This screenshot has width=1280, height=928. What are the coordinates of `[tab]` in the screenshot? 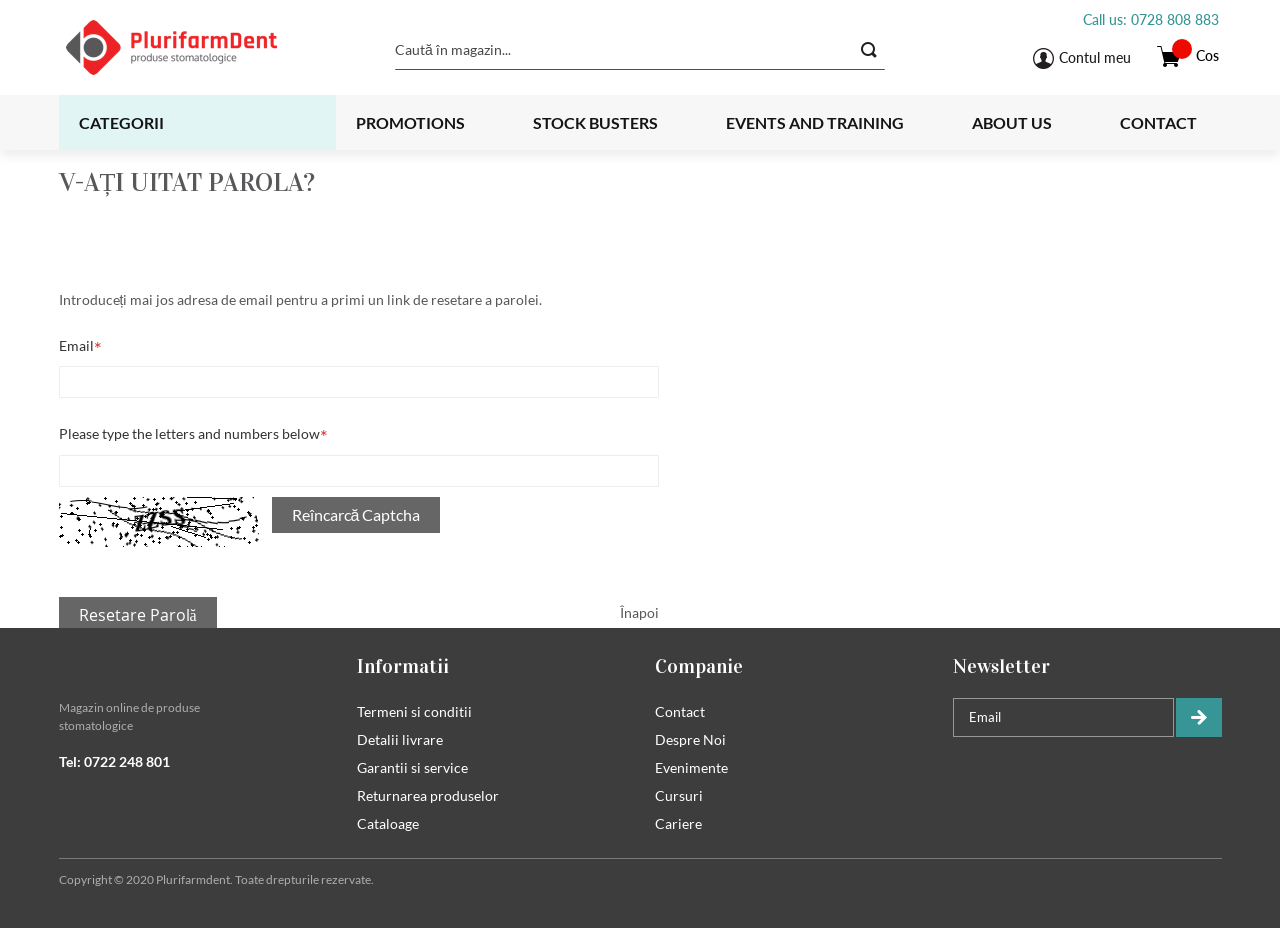 It's located at (193, 666).